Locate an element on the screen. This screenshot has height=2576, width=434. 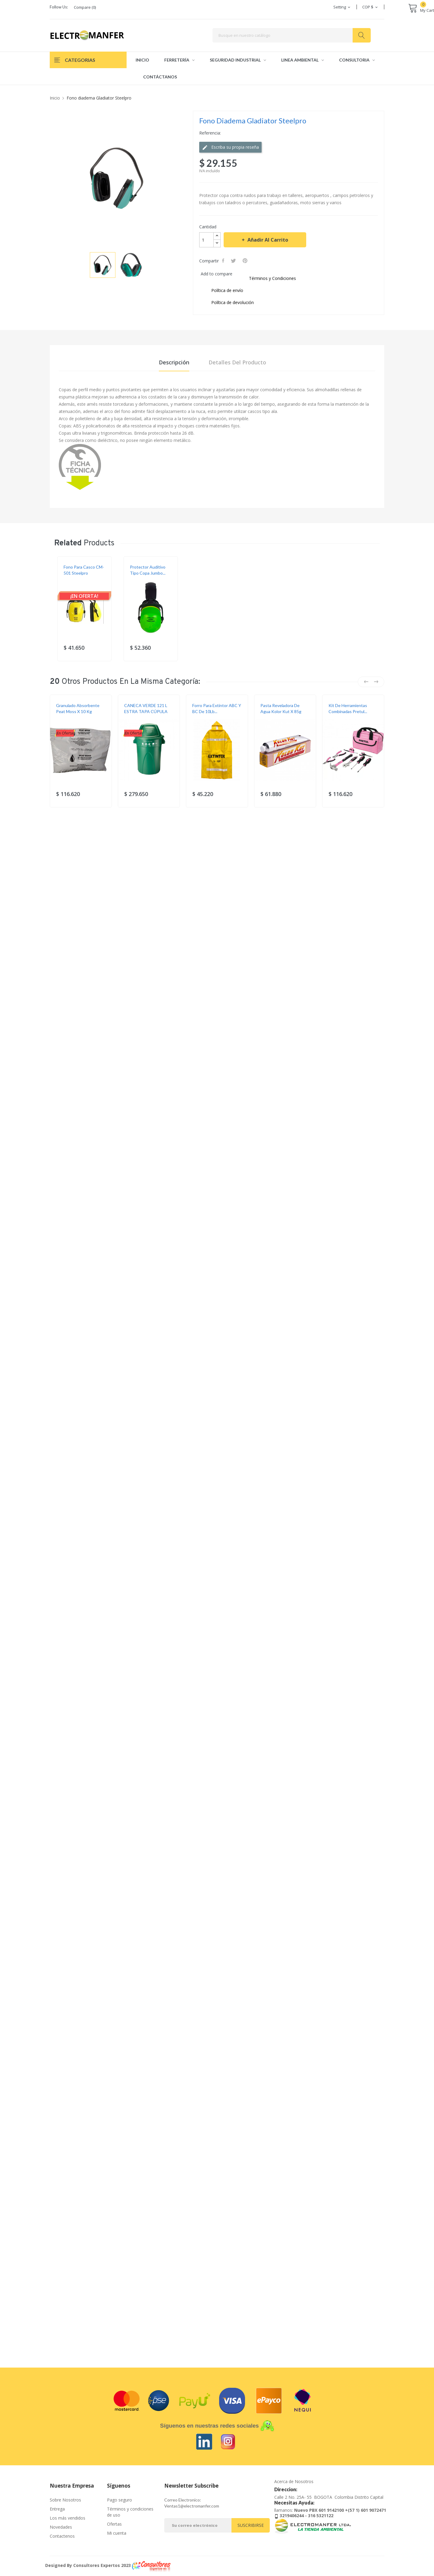
Descripción is located at coordinates (174, 362).